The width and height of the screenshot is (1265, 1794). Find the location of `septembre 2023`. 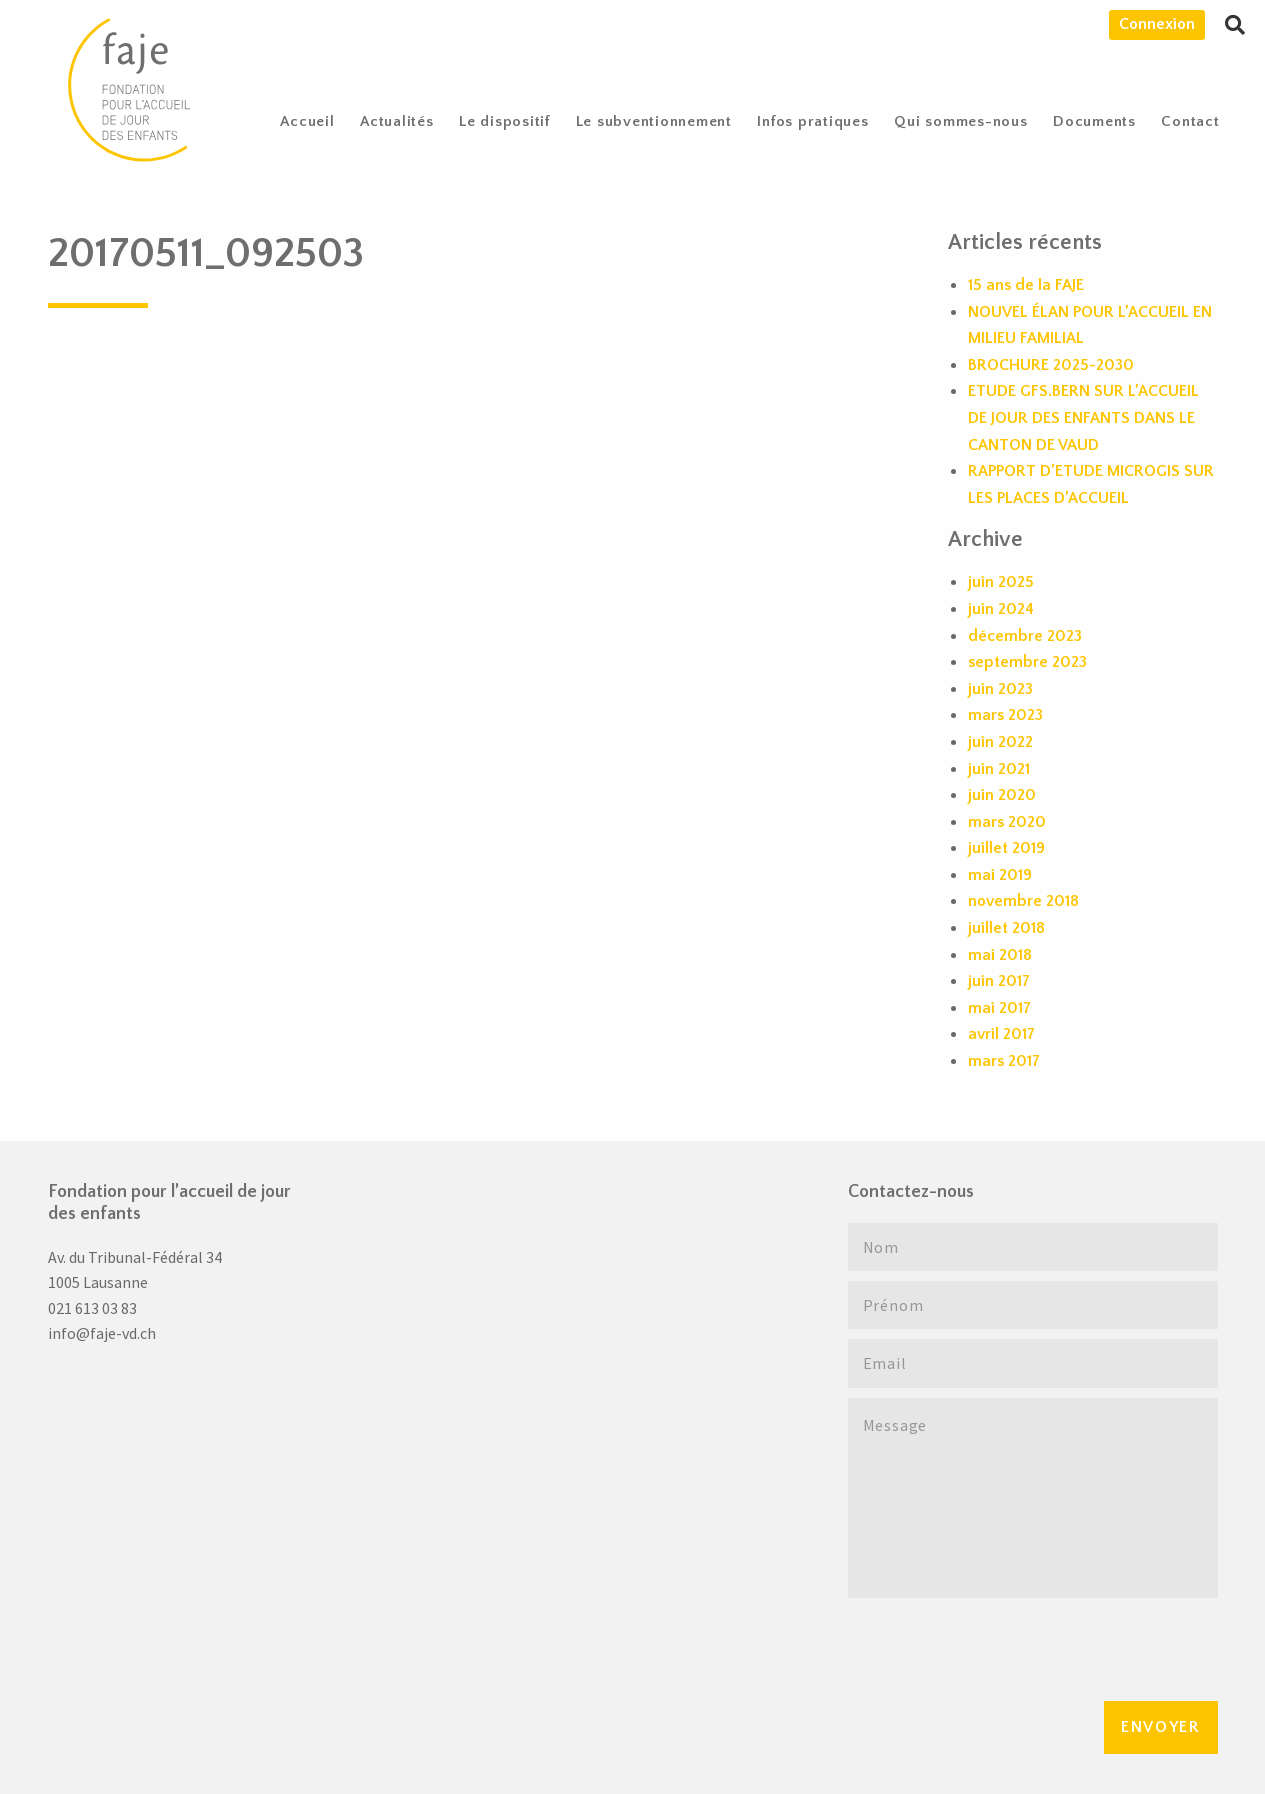

septembre 2023 is located at coordinates (1027, 662).